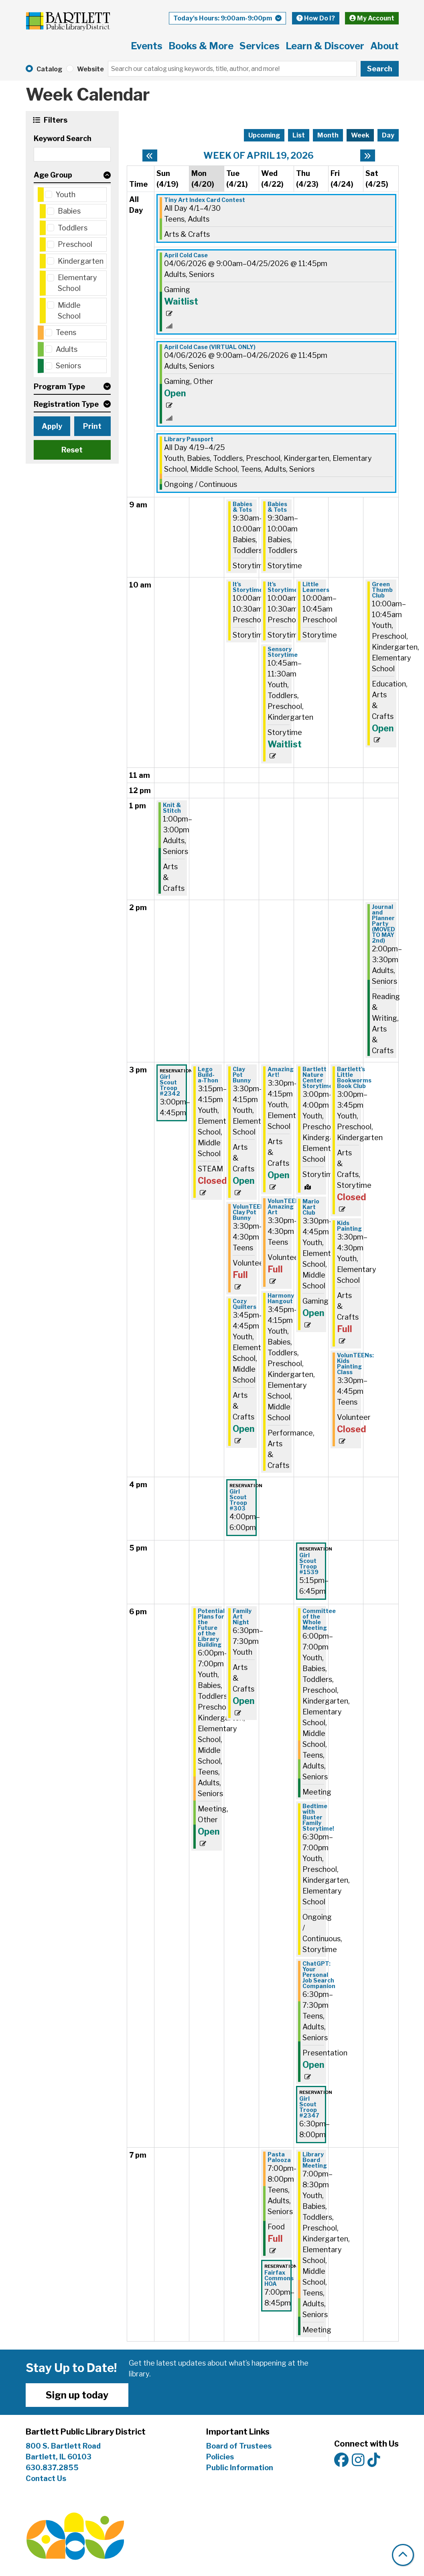  What do you see at coordinates (68, 365) in the screenshot?
I see `Seniors` at bounding box center [68, 365].